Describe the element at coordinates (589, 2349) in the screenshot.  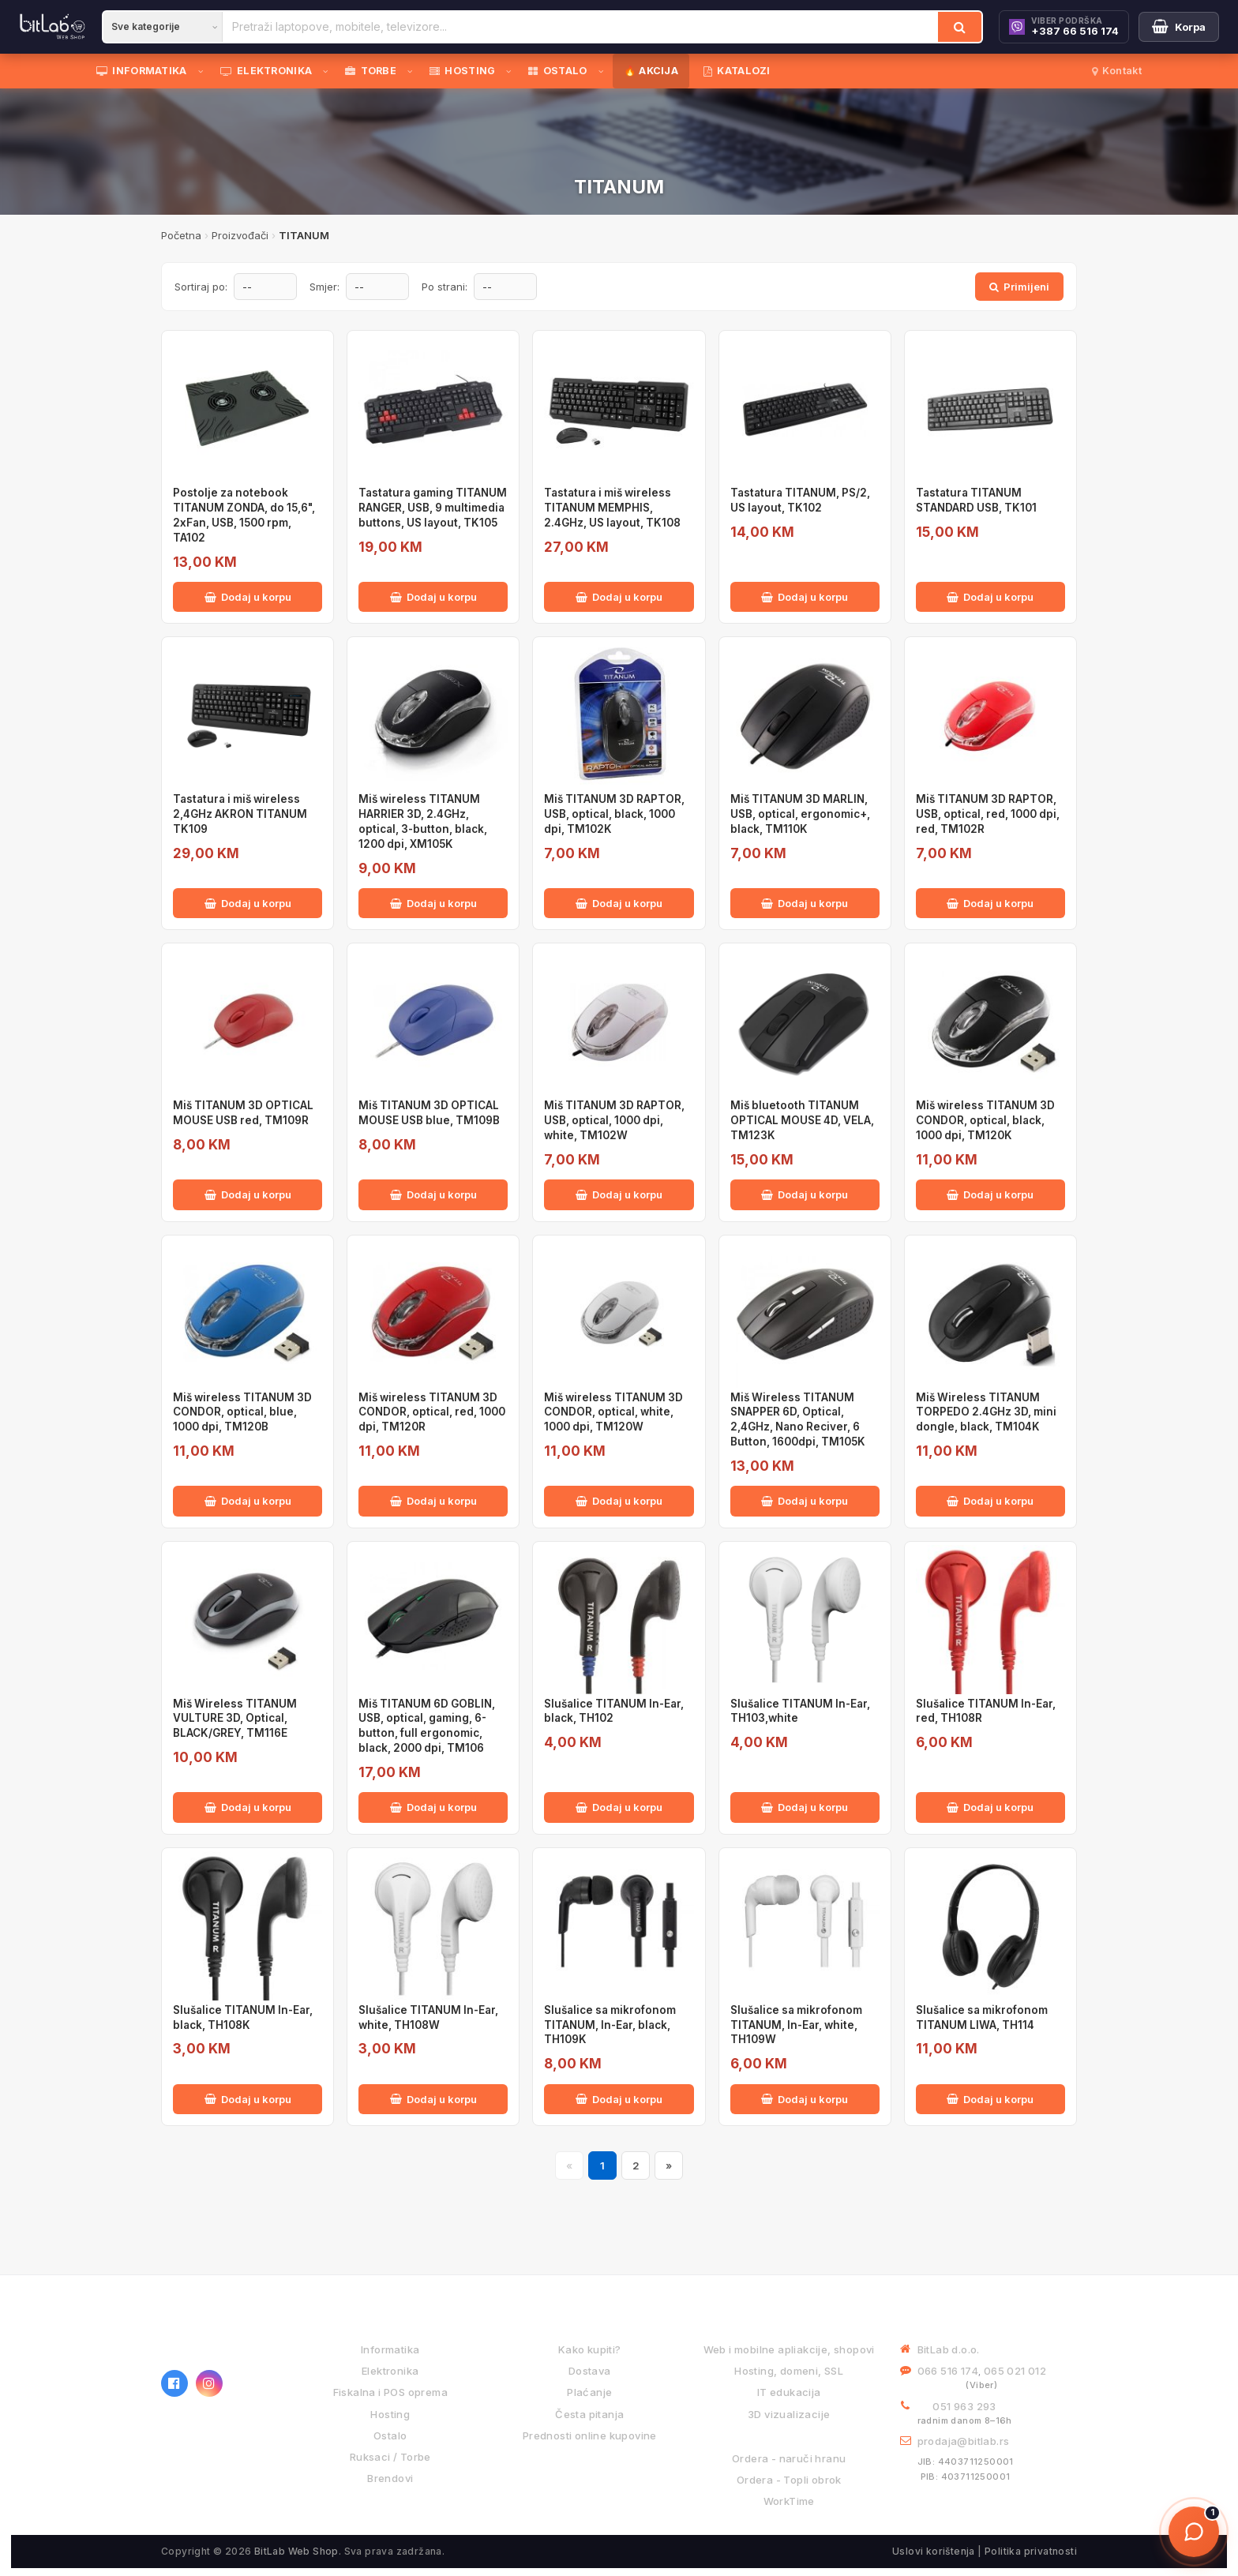
I see `Kako kupiti?` at that location.